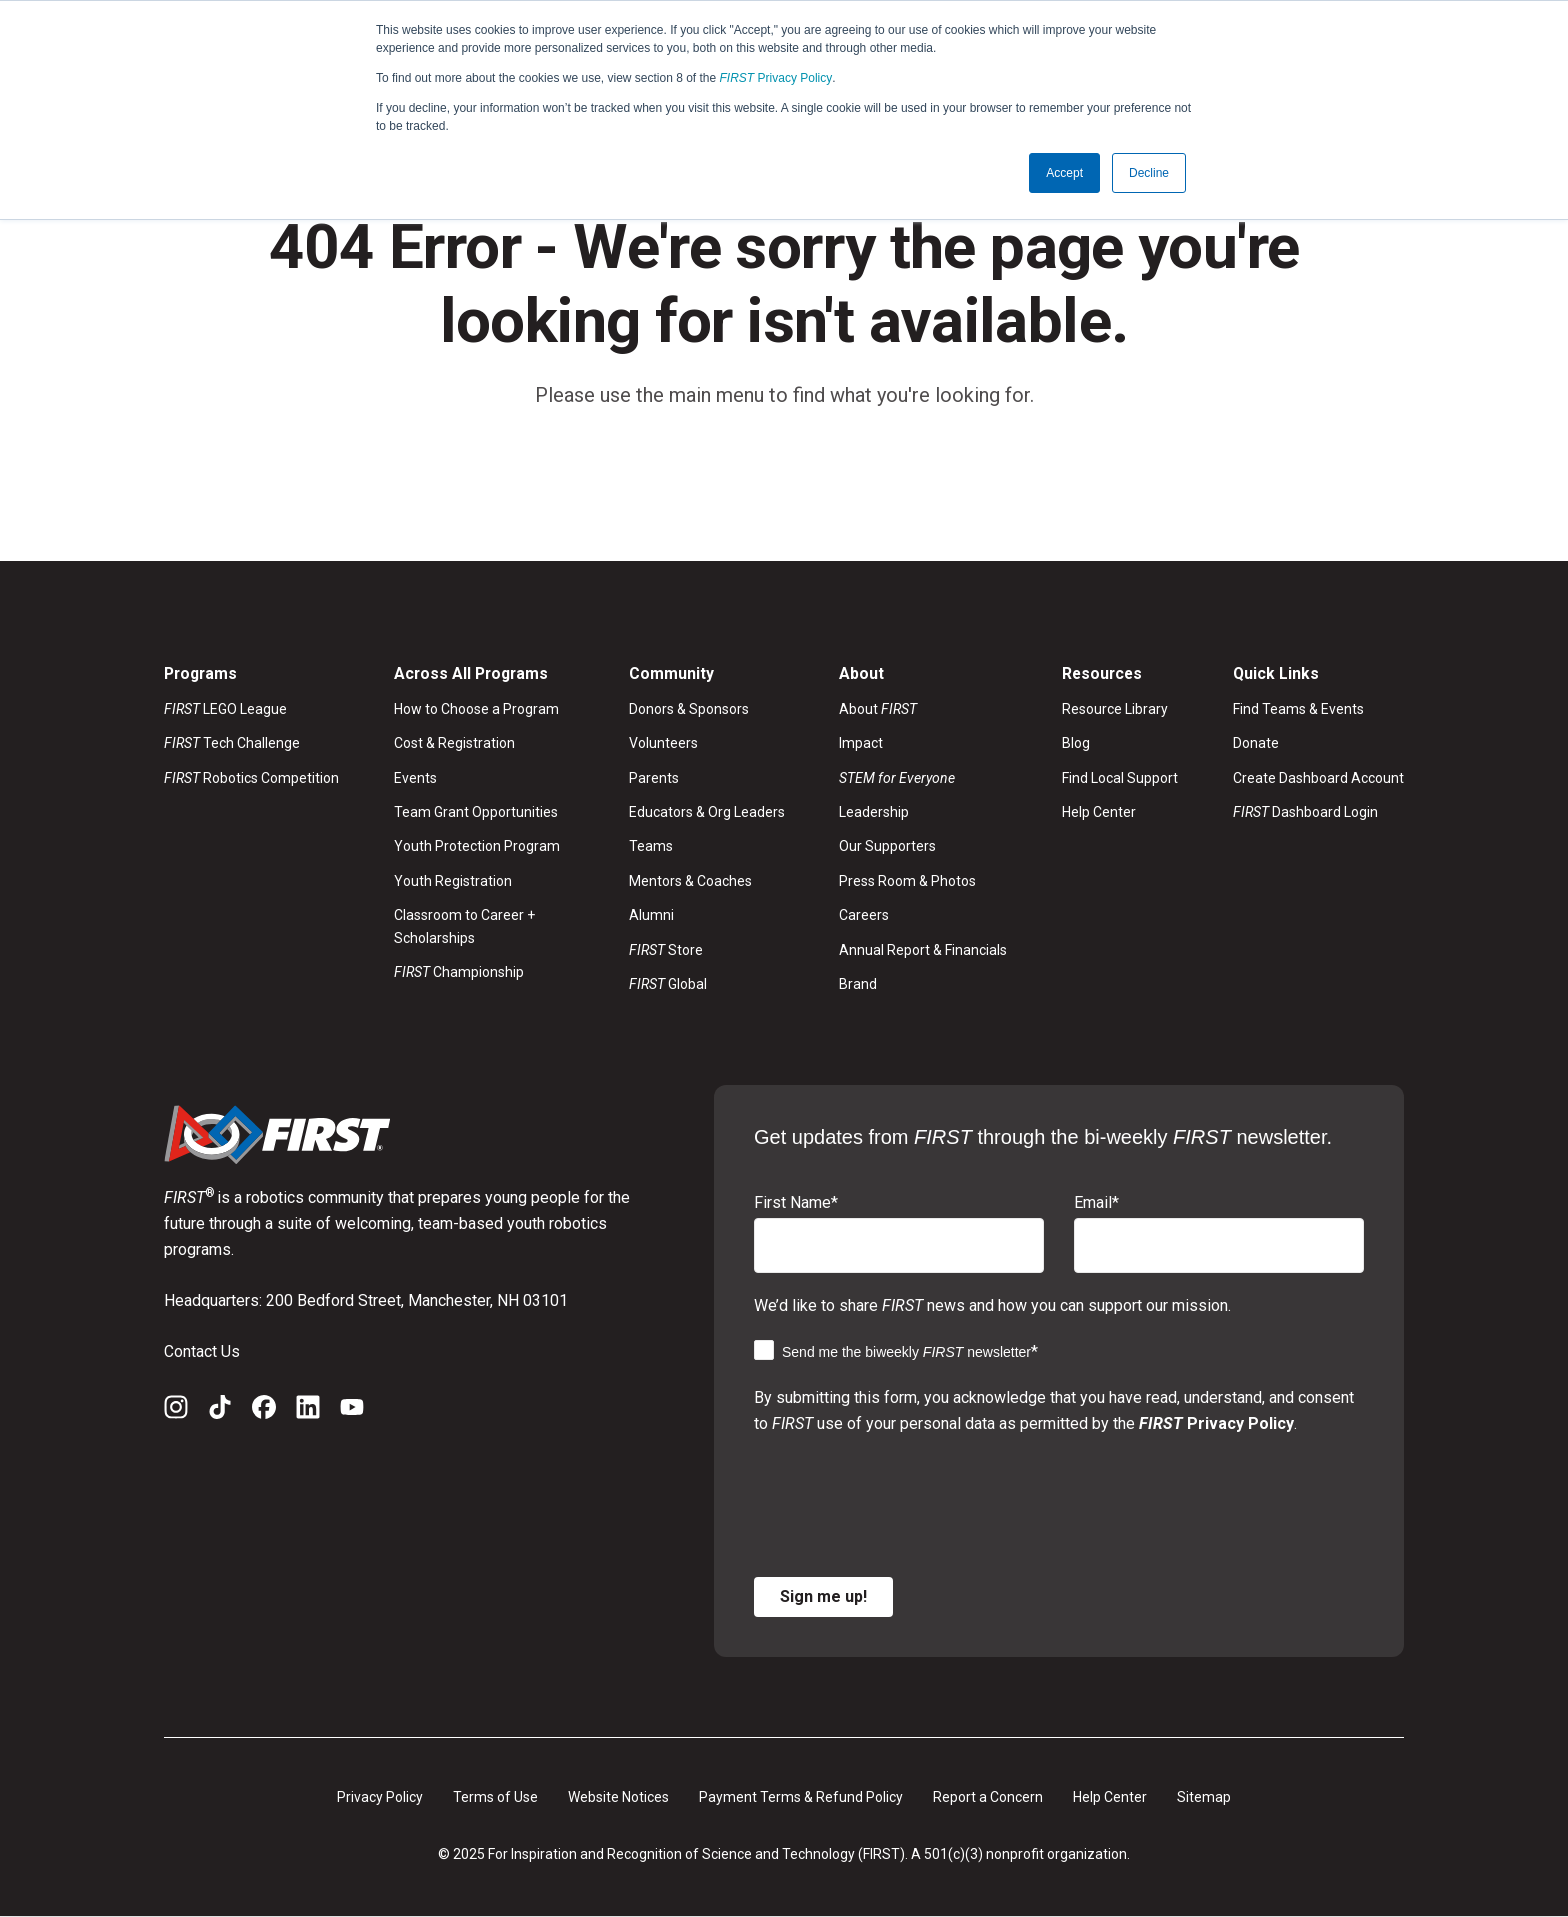 The width and height of the screenshot is (1568, 1917). I want to click on [Facebook], so click(264, 1411).